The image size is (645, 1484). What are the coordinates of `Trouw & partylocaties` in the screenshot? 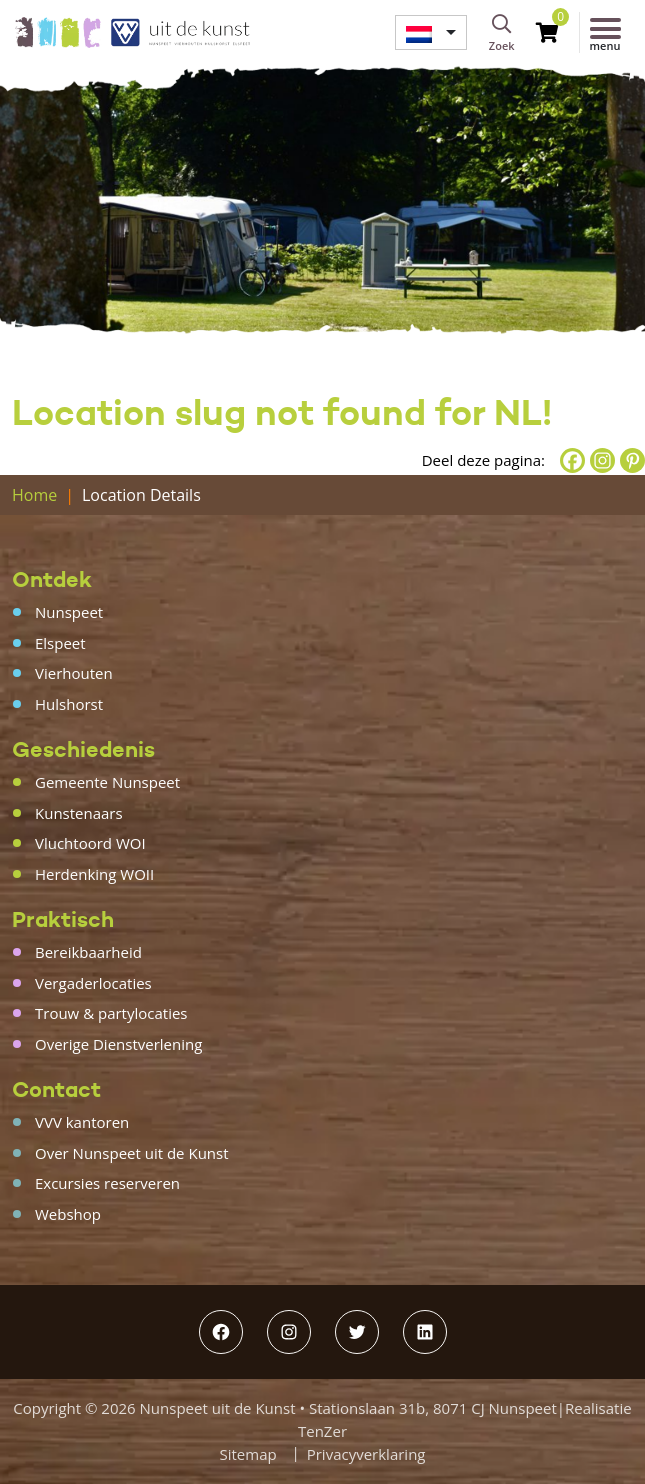 It's located at (111, 1013).